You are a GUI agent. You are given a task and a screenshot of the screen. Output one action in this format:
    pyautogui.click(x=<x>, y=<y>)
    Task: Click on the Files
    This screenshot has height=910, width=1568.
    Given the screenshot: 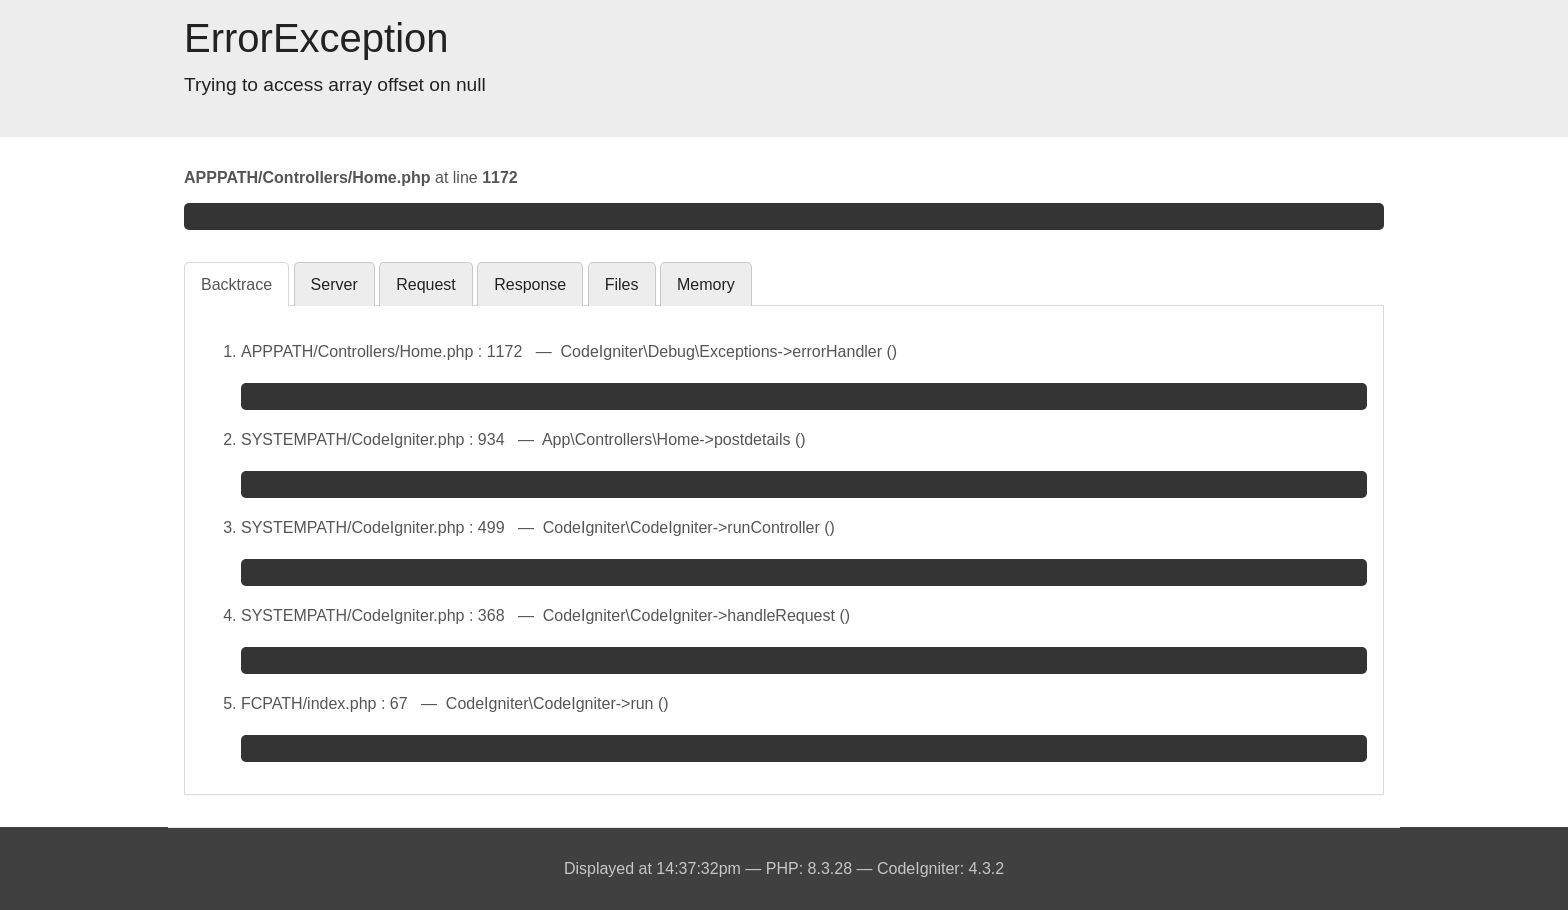 What is the action you would take?
    pyautogui.click(x=622, y=284)
    